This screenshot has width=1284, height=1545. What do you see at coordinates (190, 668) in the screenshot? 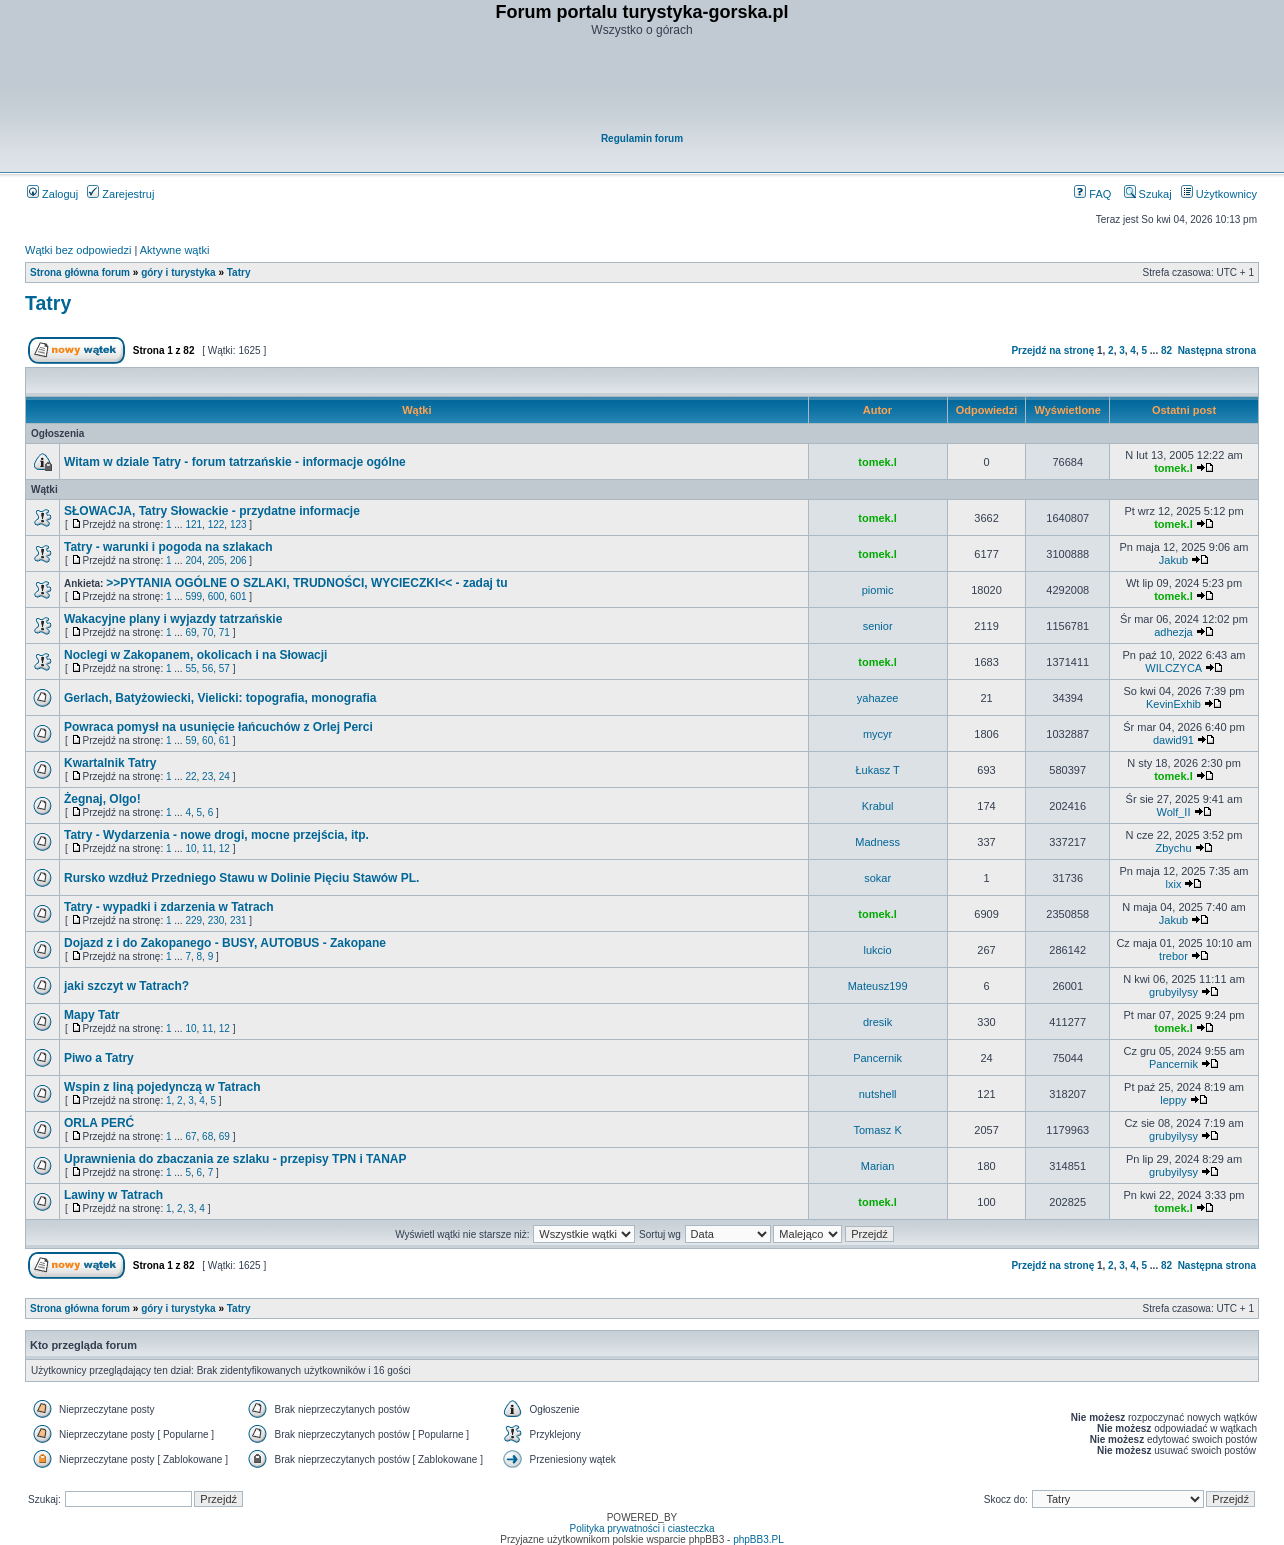
I see `55` at bounding box center [190, 668].